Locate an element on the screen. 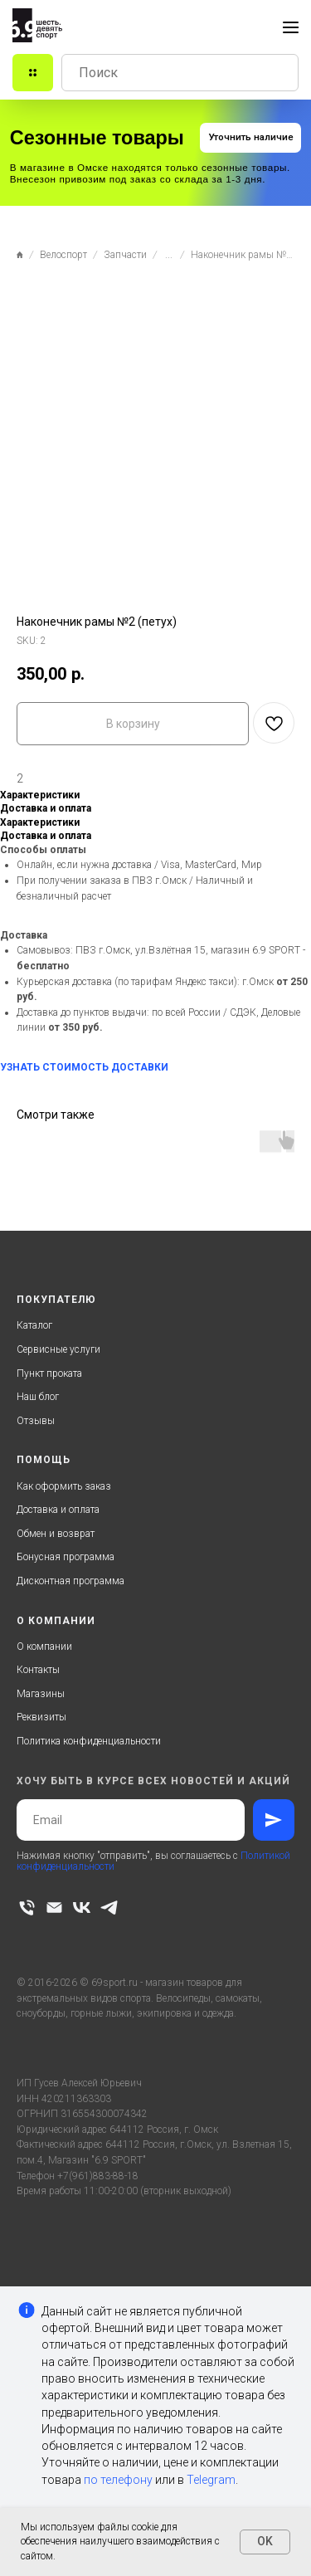 The width and height of the screenshot is (311, 2576). Пункт проката is located at coordinates (49, 1373).